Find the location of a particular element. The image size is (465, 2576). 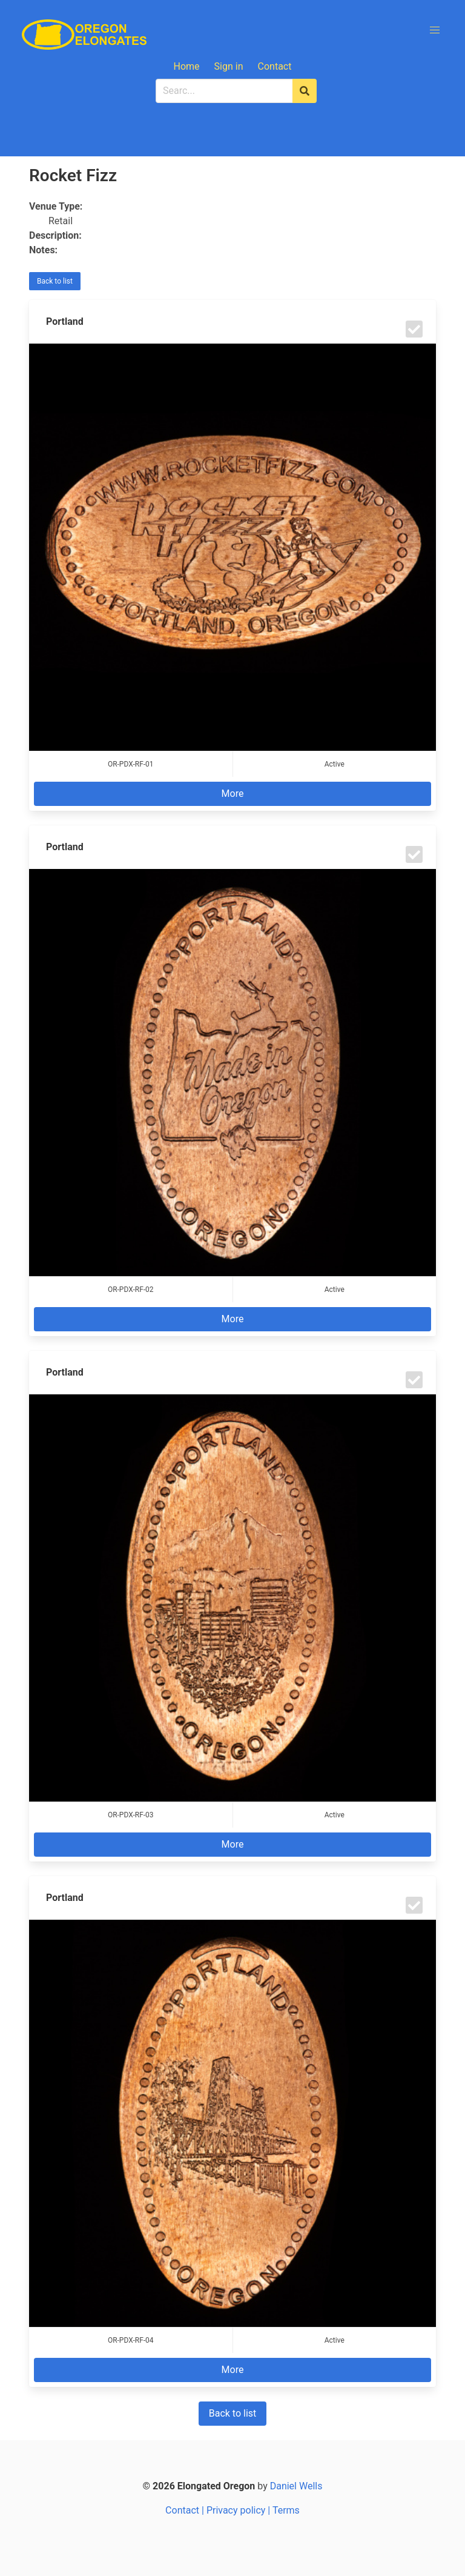

More is located at coordinates (233, 793).